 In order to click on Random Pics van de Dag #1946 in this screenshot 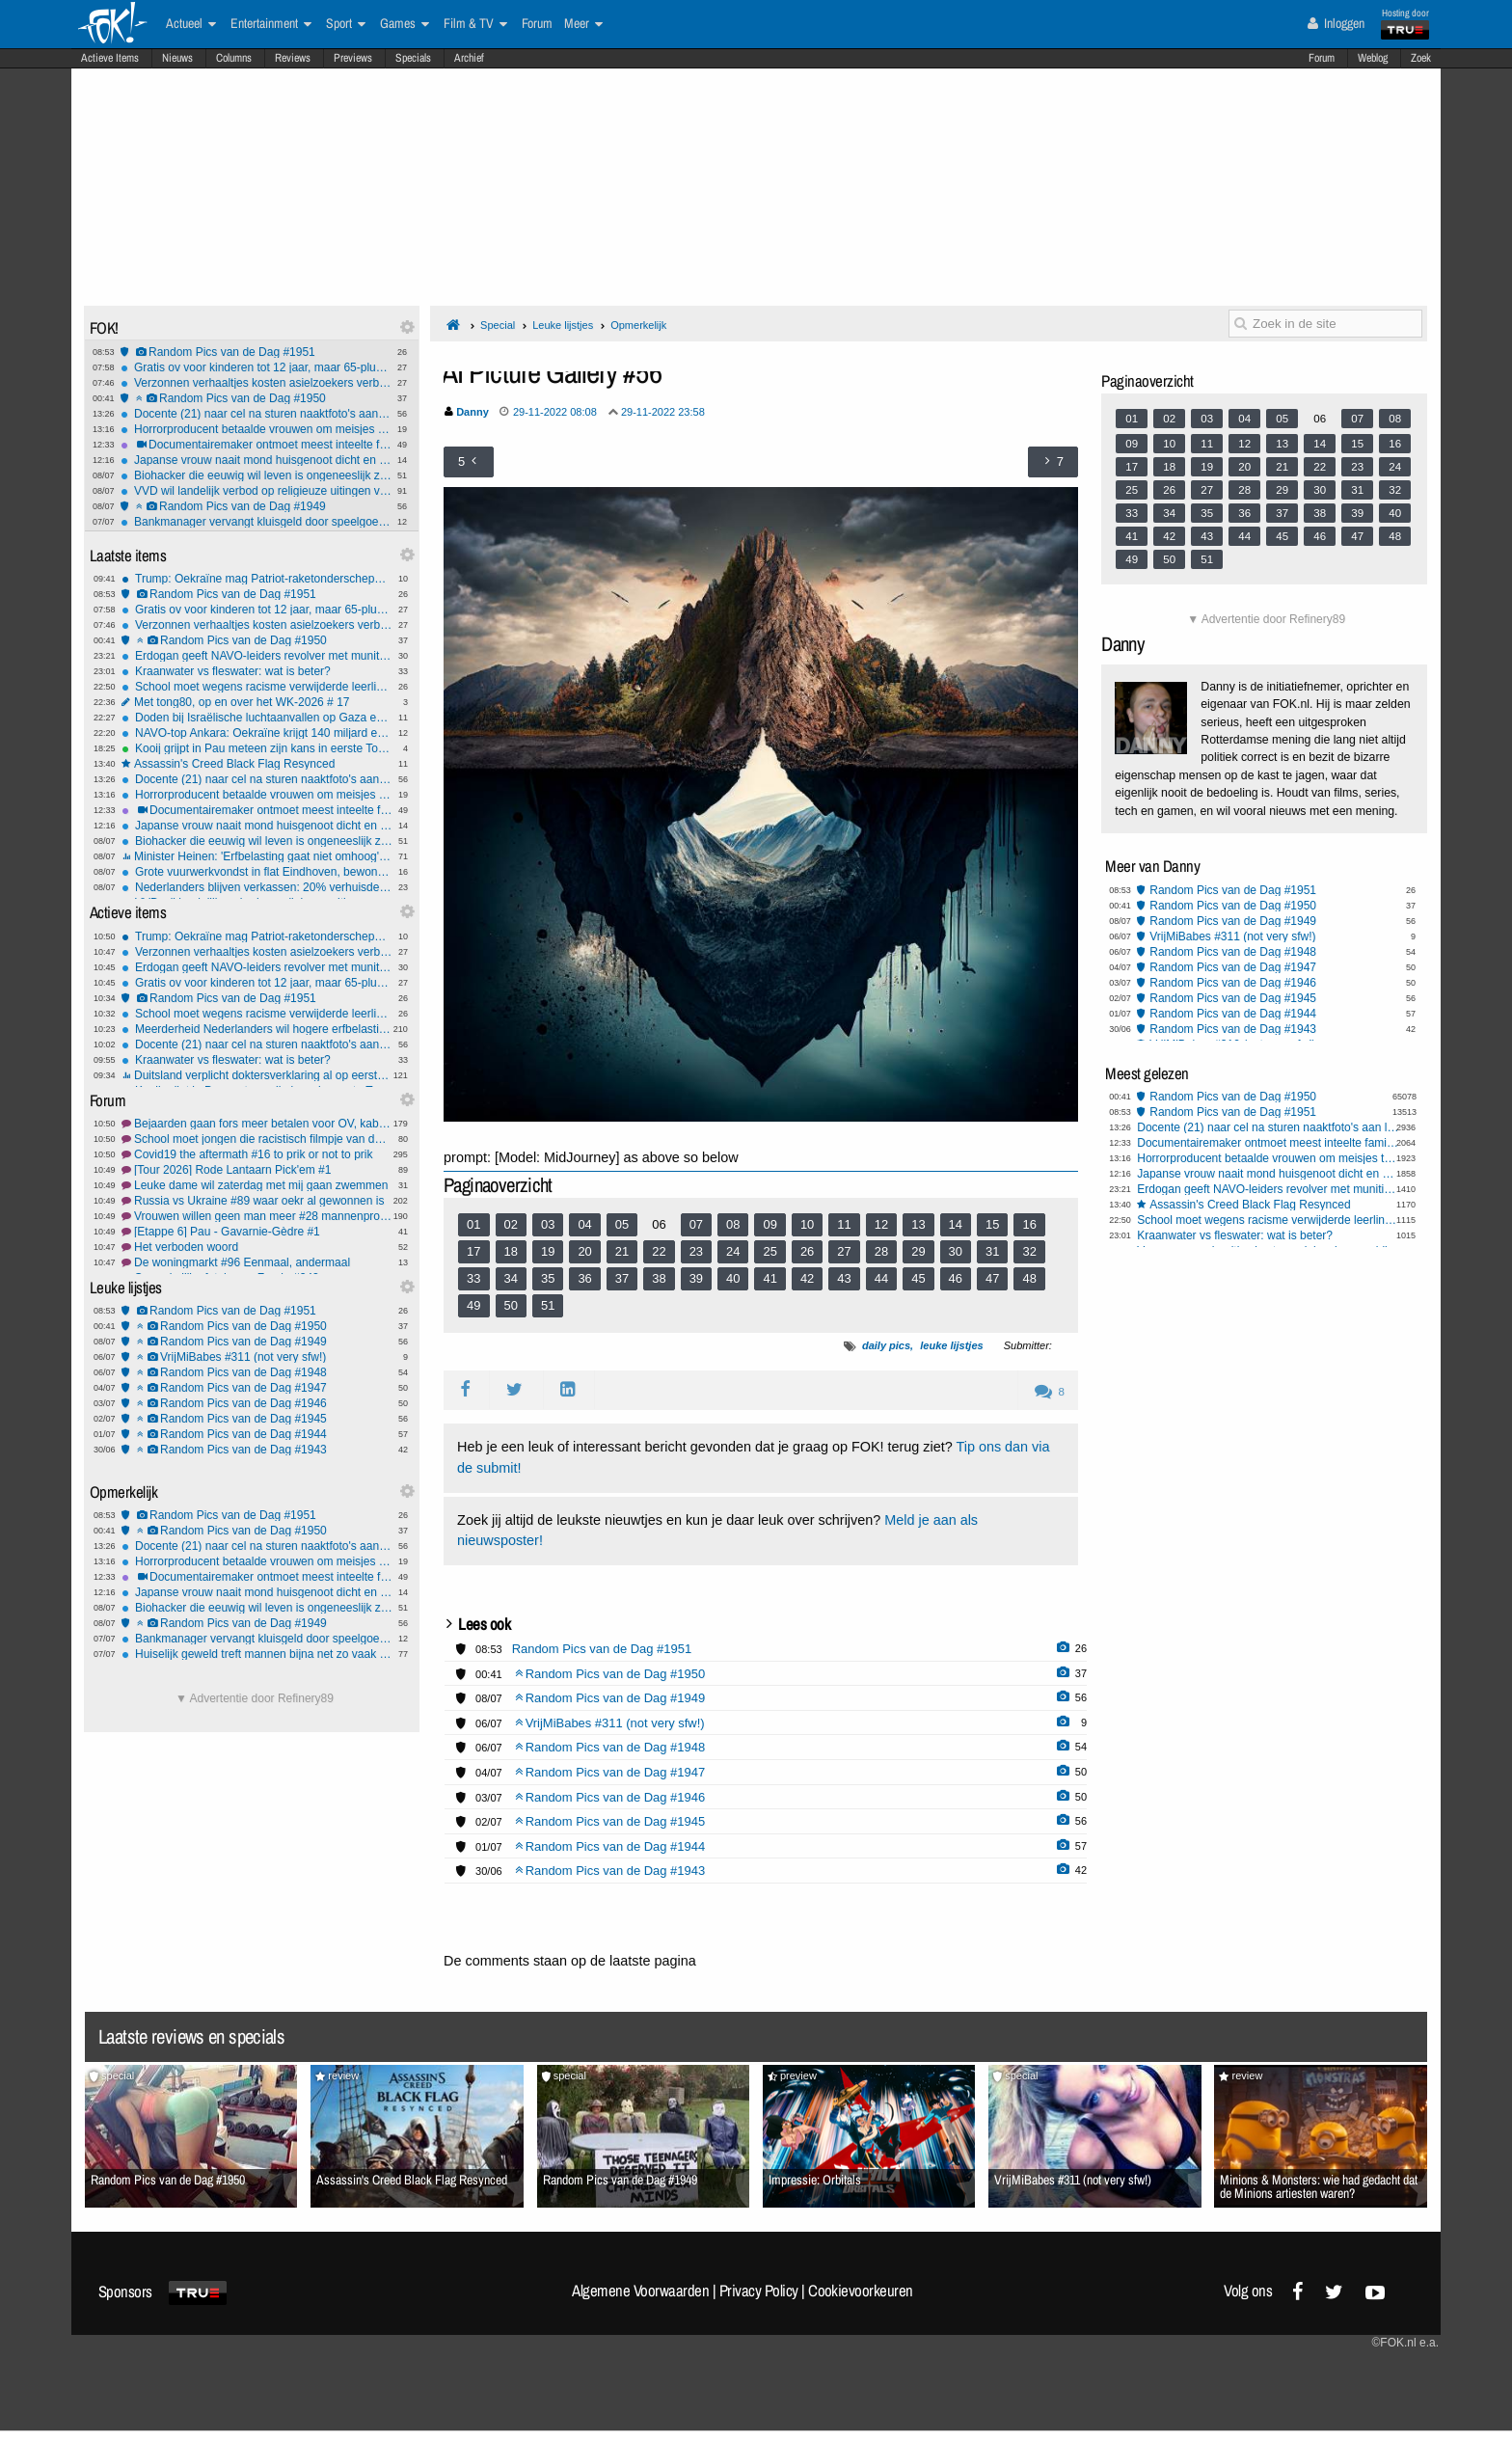, I will do `click(257, 1403)`.